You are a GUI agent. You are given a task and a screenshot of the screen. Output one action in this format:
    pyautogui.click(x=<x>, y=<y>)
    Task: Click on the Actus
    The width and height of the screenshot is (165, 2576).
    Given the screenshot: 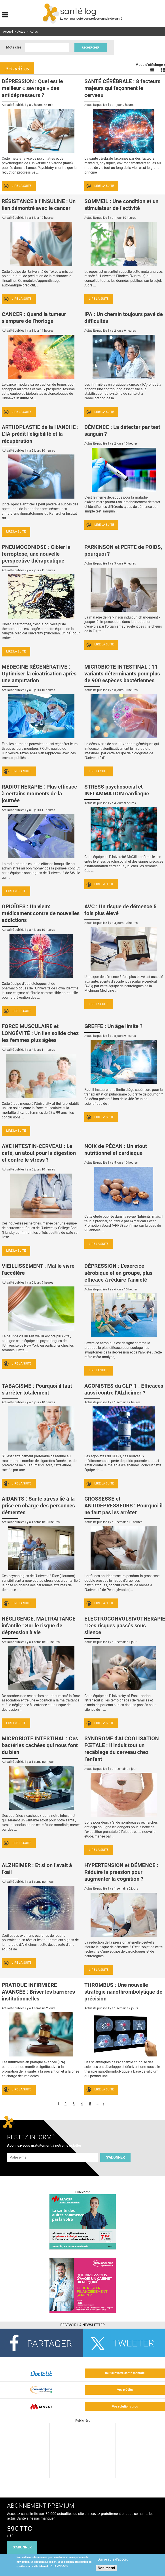 What is the action you would take?
    pyautogui.click(x=21, y=32)
    